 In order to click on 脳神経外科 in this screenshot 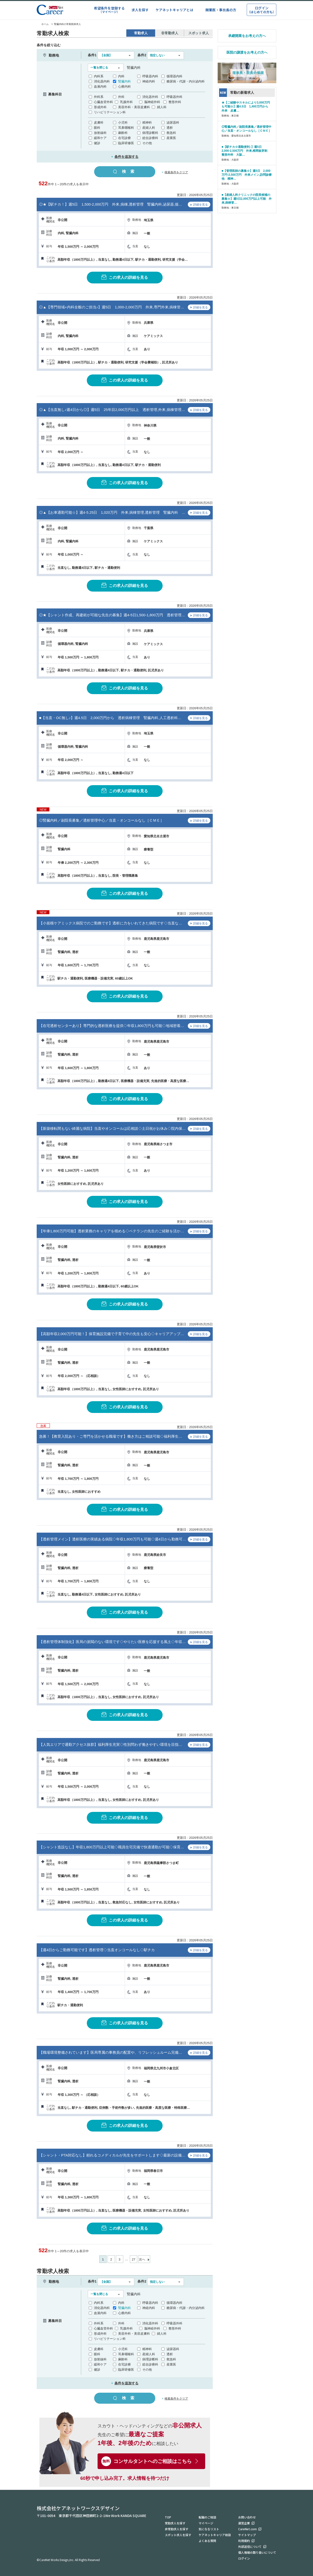, I will do `click(152, 102)`.